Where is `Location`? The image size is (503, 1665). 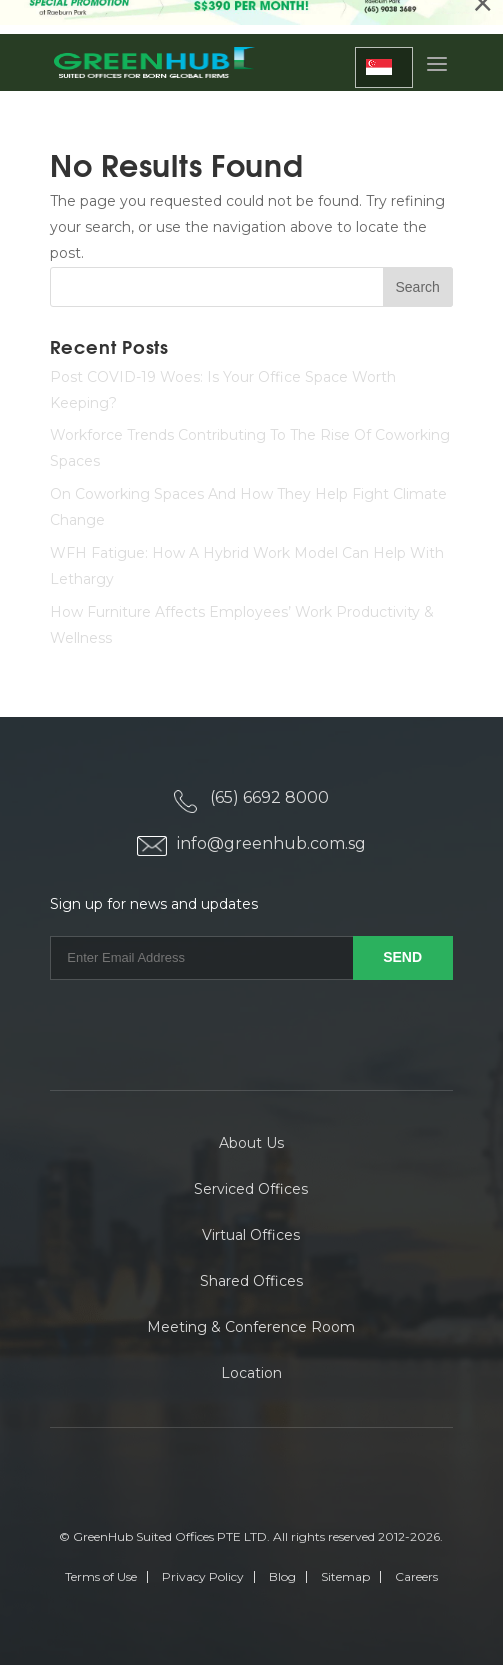
Location is located at coordinates (251, 1373).